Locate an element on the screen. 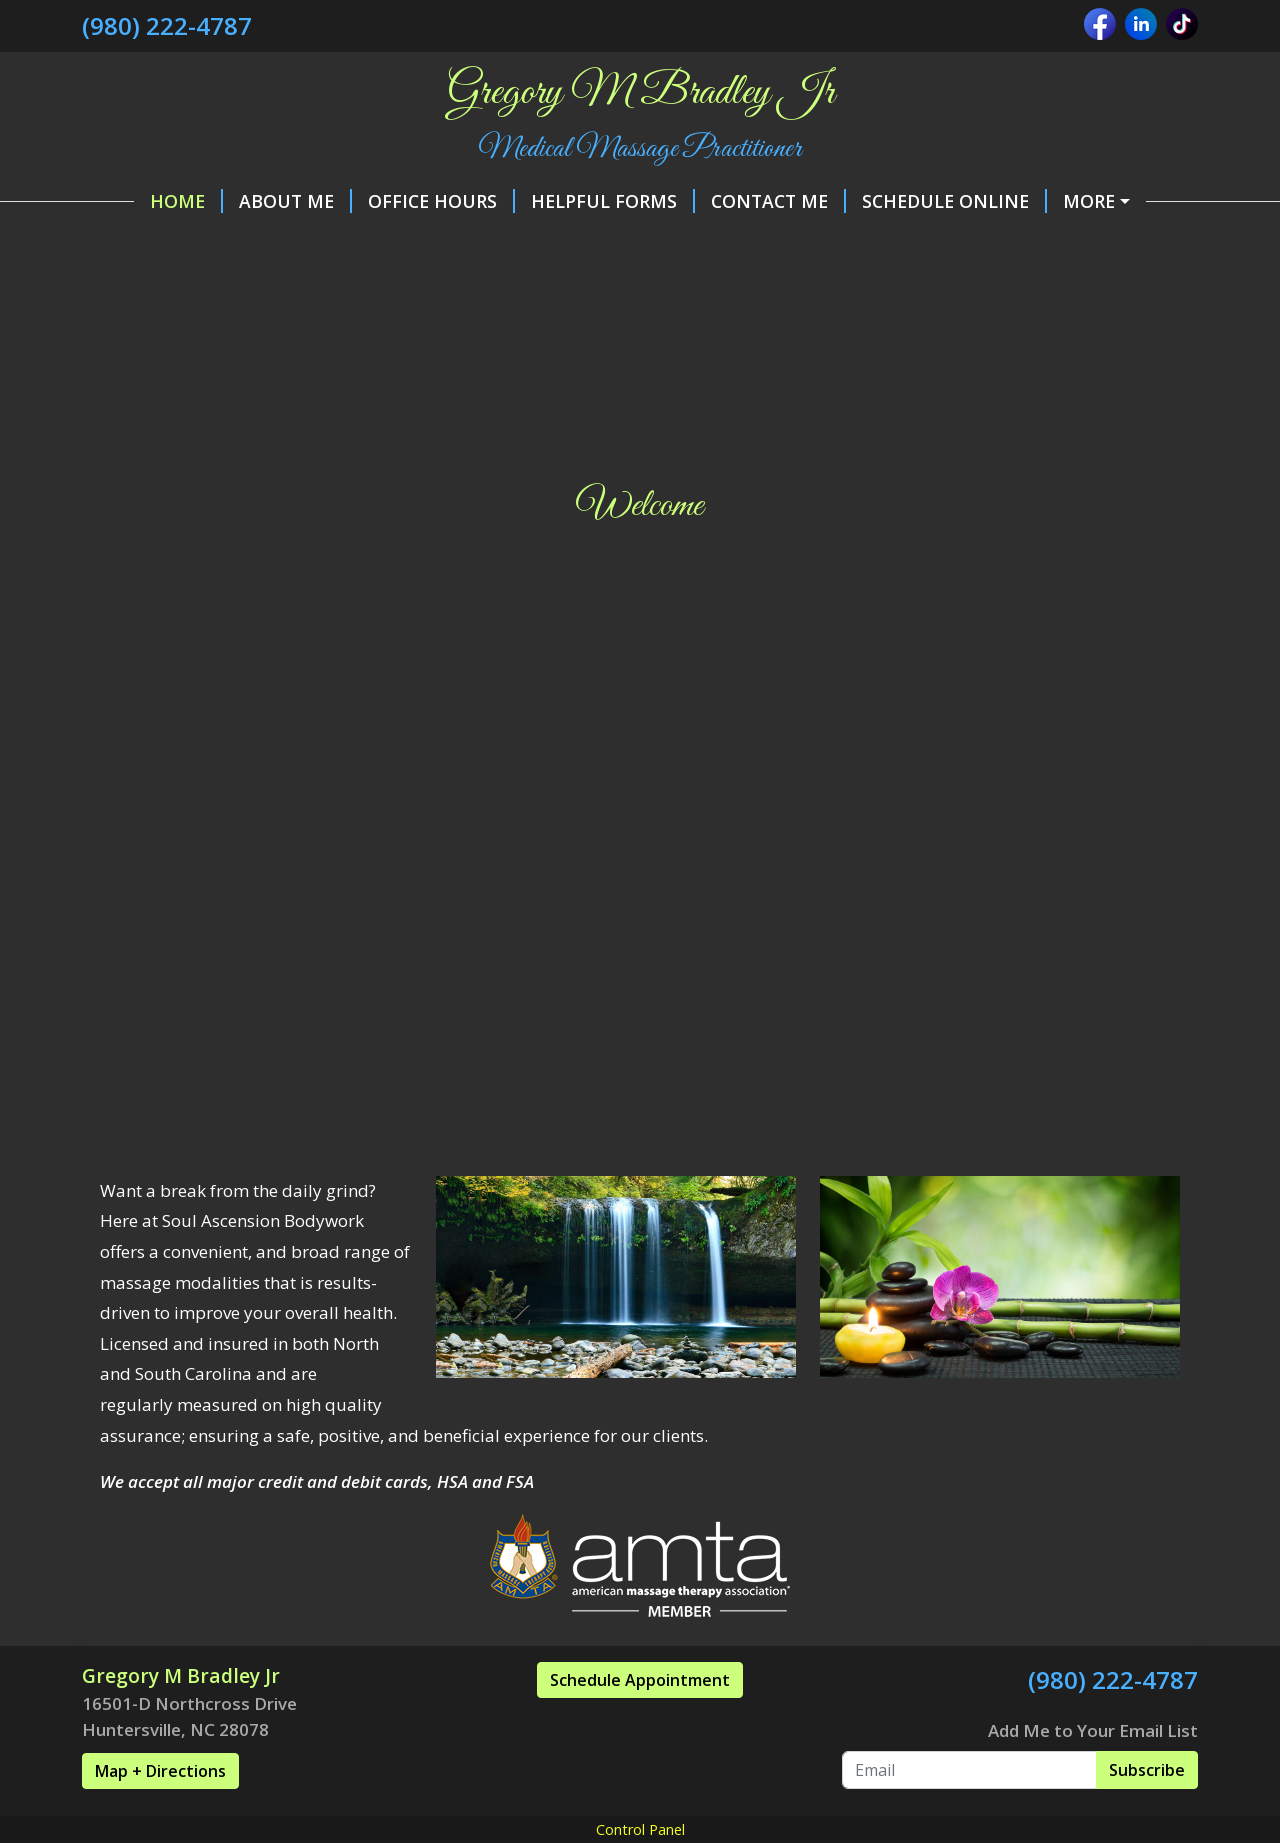 Image resolution: width=1280 pixels, height=1843 pixels. Office Hours is located at coordinates (389, 201).